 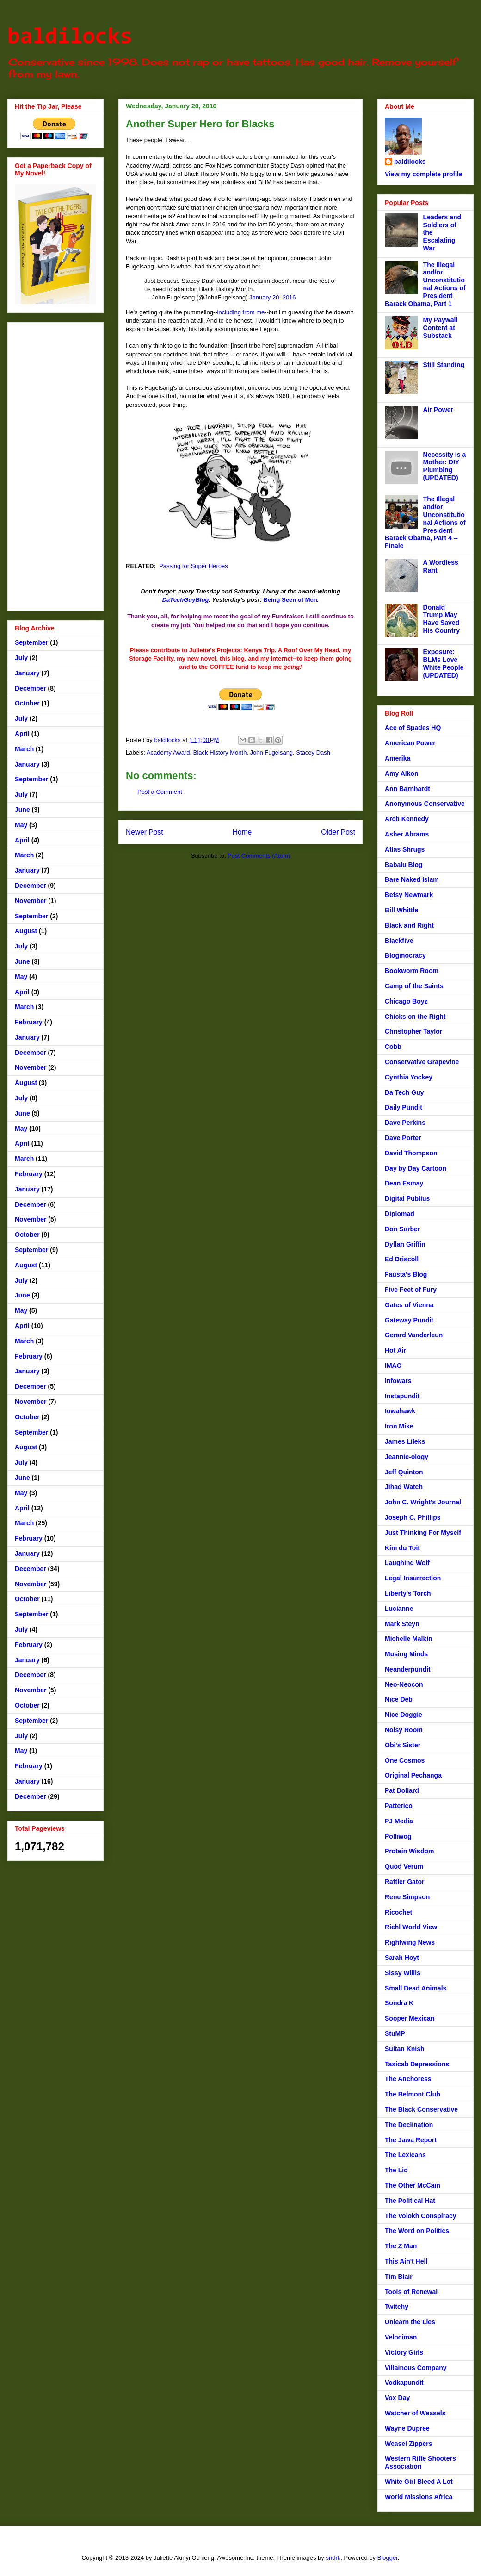 I want to click on The Illegal and/or Unconstitutional Actions of President Barack Obama, Part 1, so click(x=425, y=284).